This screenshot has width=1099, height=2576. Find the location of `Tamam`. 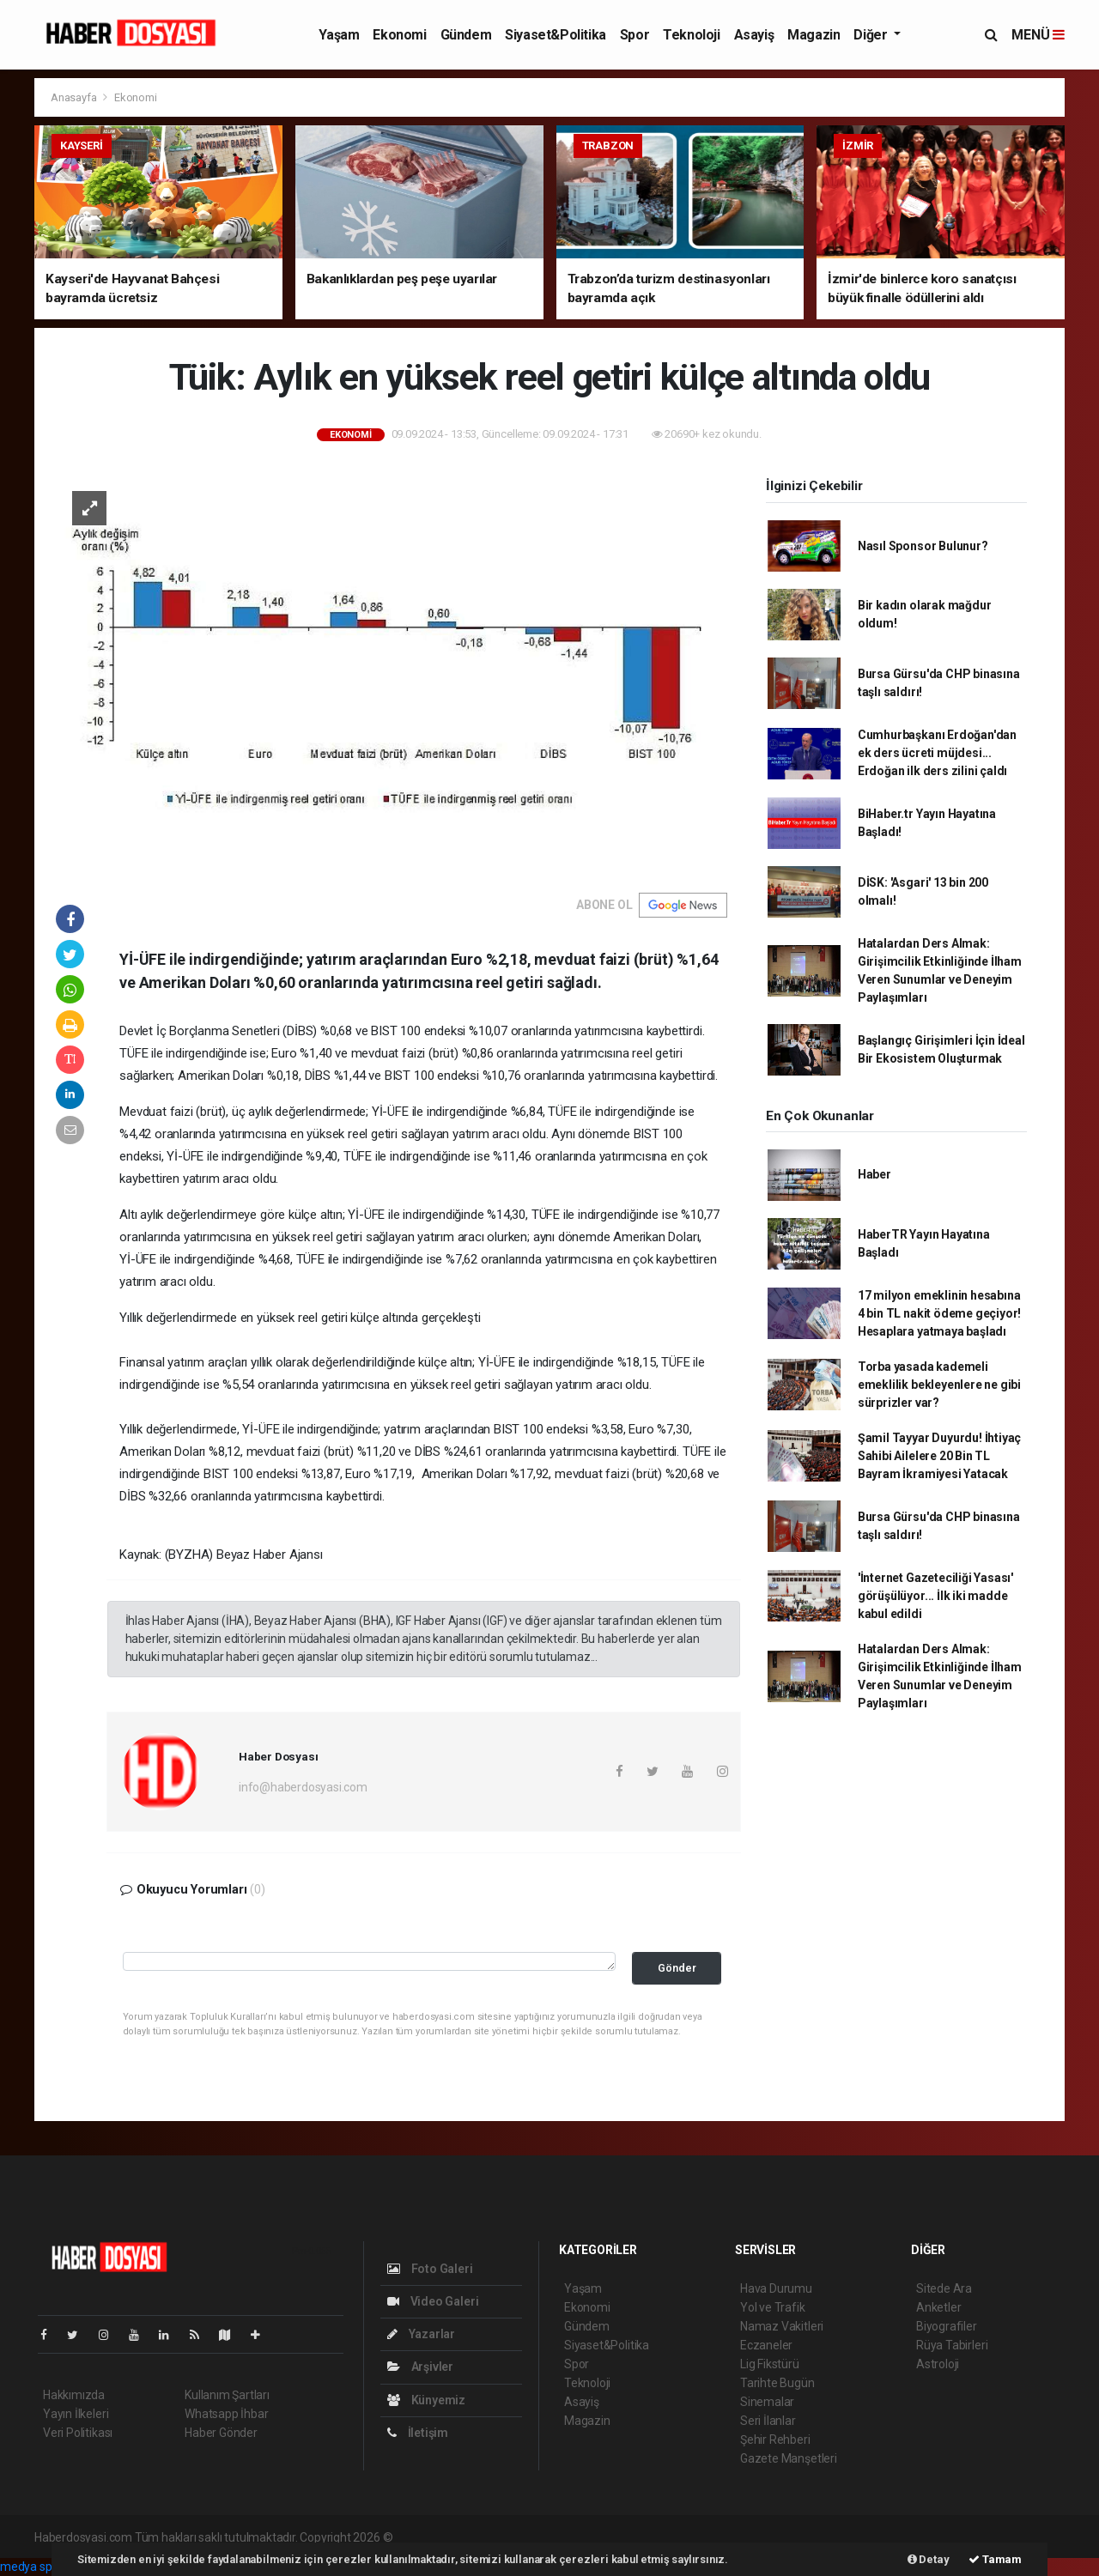

Tamam is located at coordinates (995, 2559).